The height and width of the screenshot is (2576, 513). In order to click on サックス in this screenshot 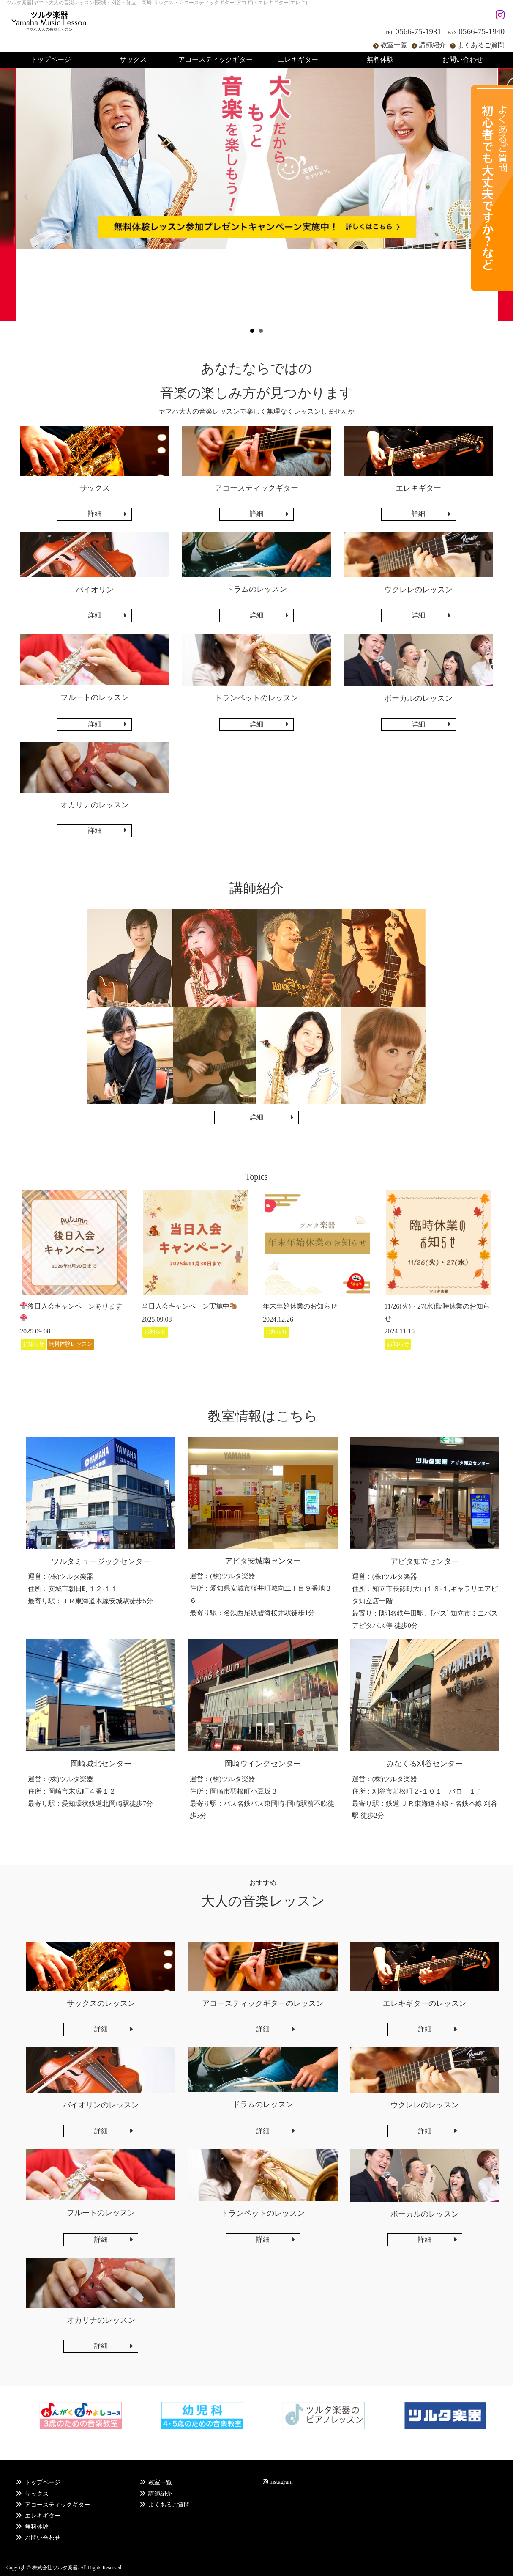, I will do `click(37, 2494)`.